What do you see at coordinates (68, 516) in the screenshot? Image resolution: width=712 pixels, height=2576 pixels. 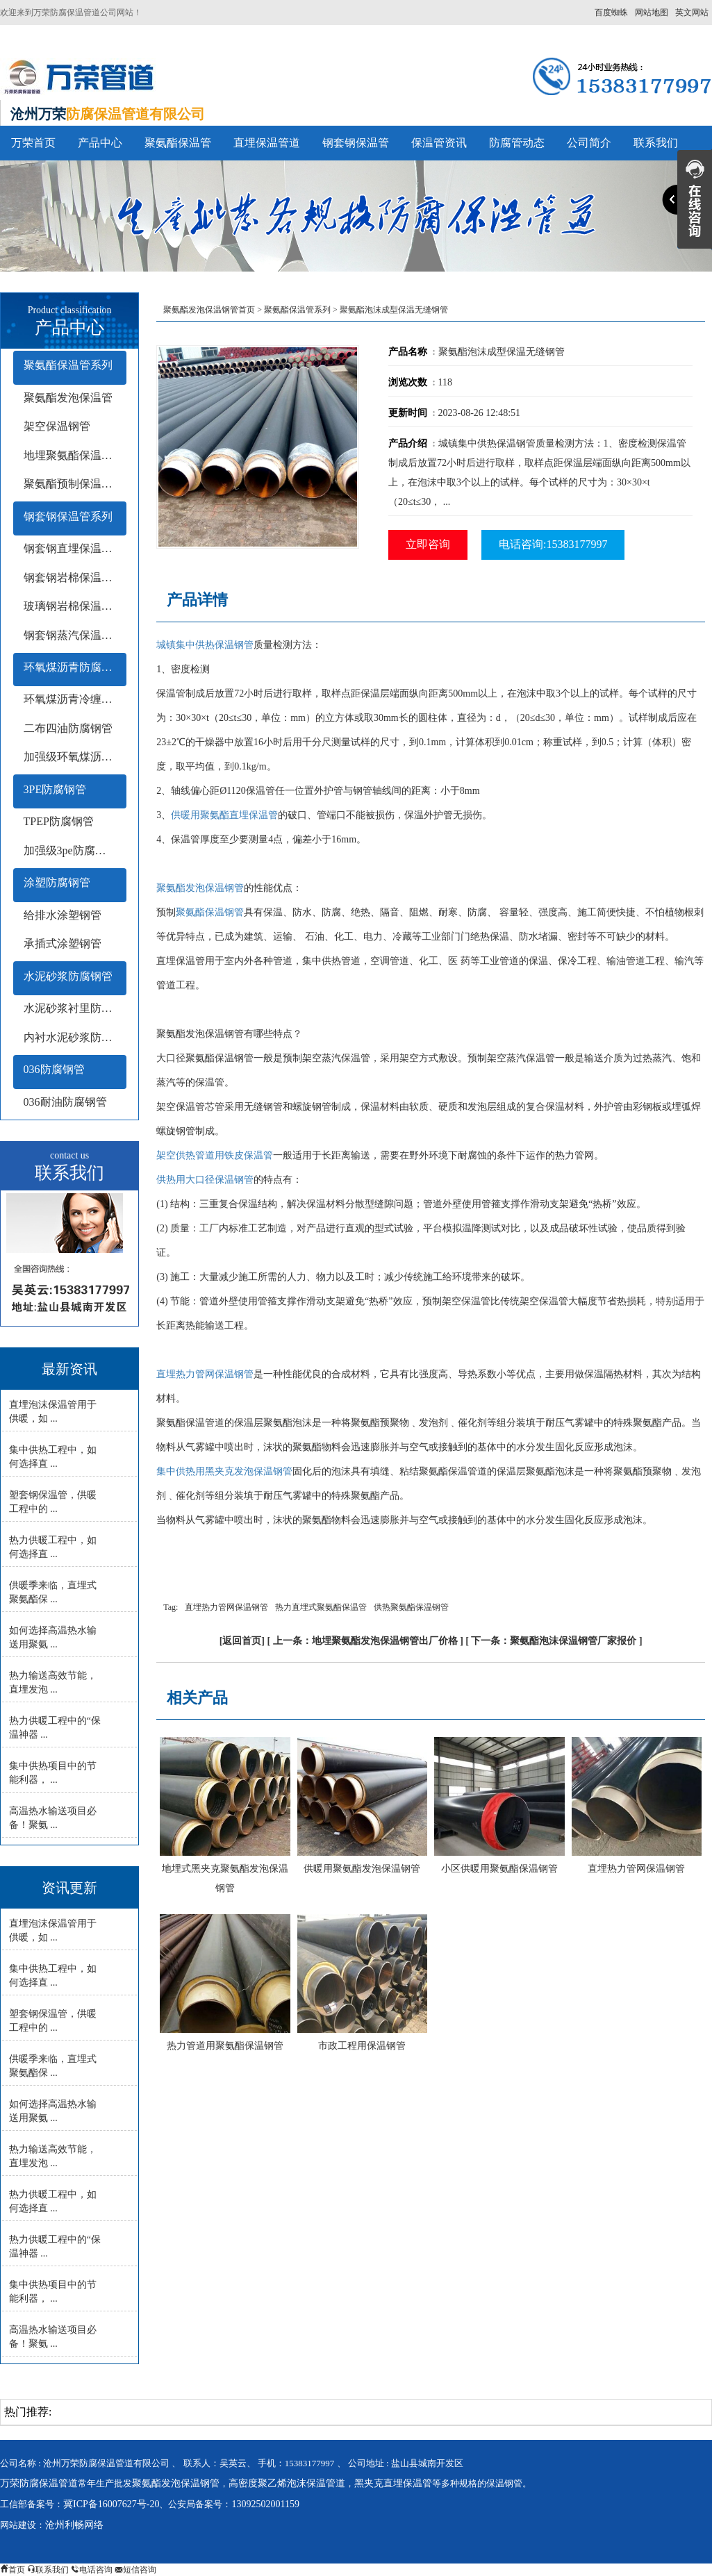 I see `钢套钢保温管系列` at bounding box center [68, 516].